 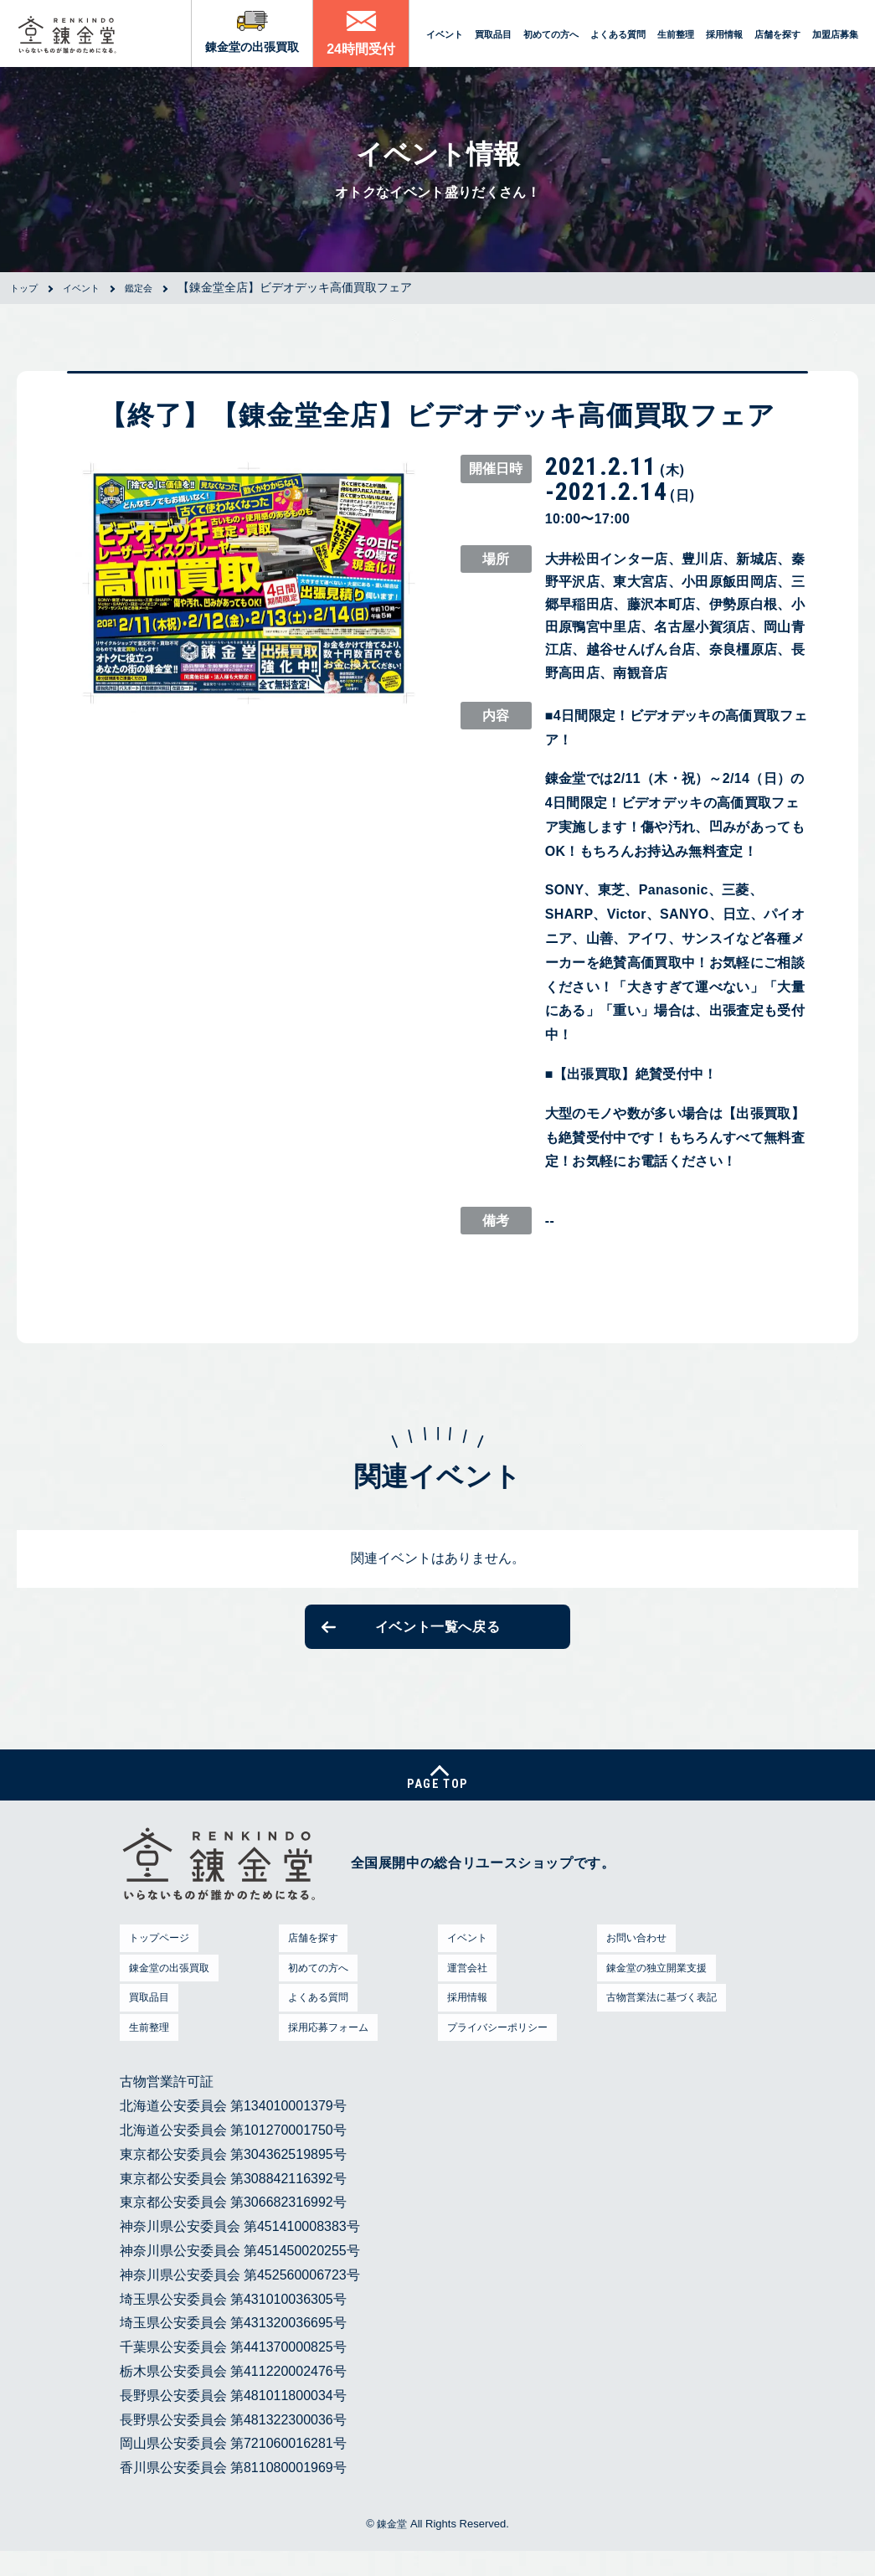 What do you see at coordinates (444, 34) in the screenshot?
I see `イベント` at bounding box center [444, 34].